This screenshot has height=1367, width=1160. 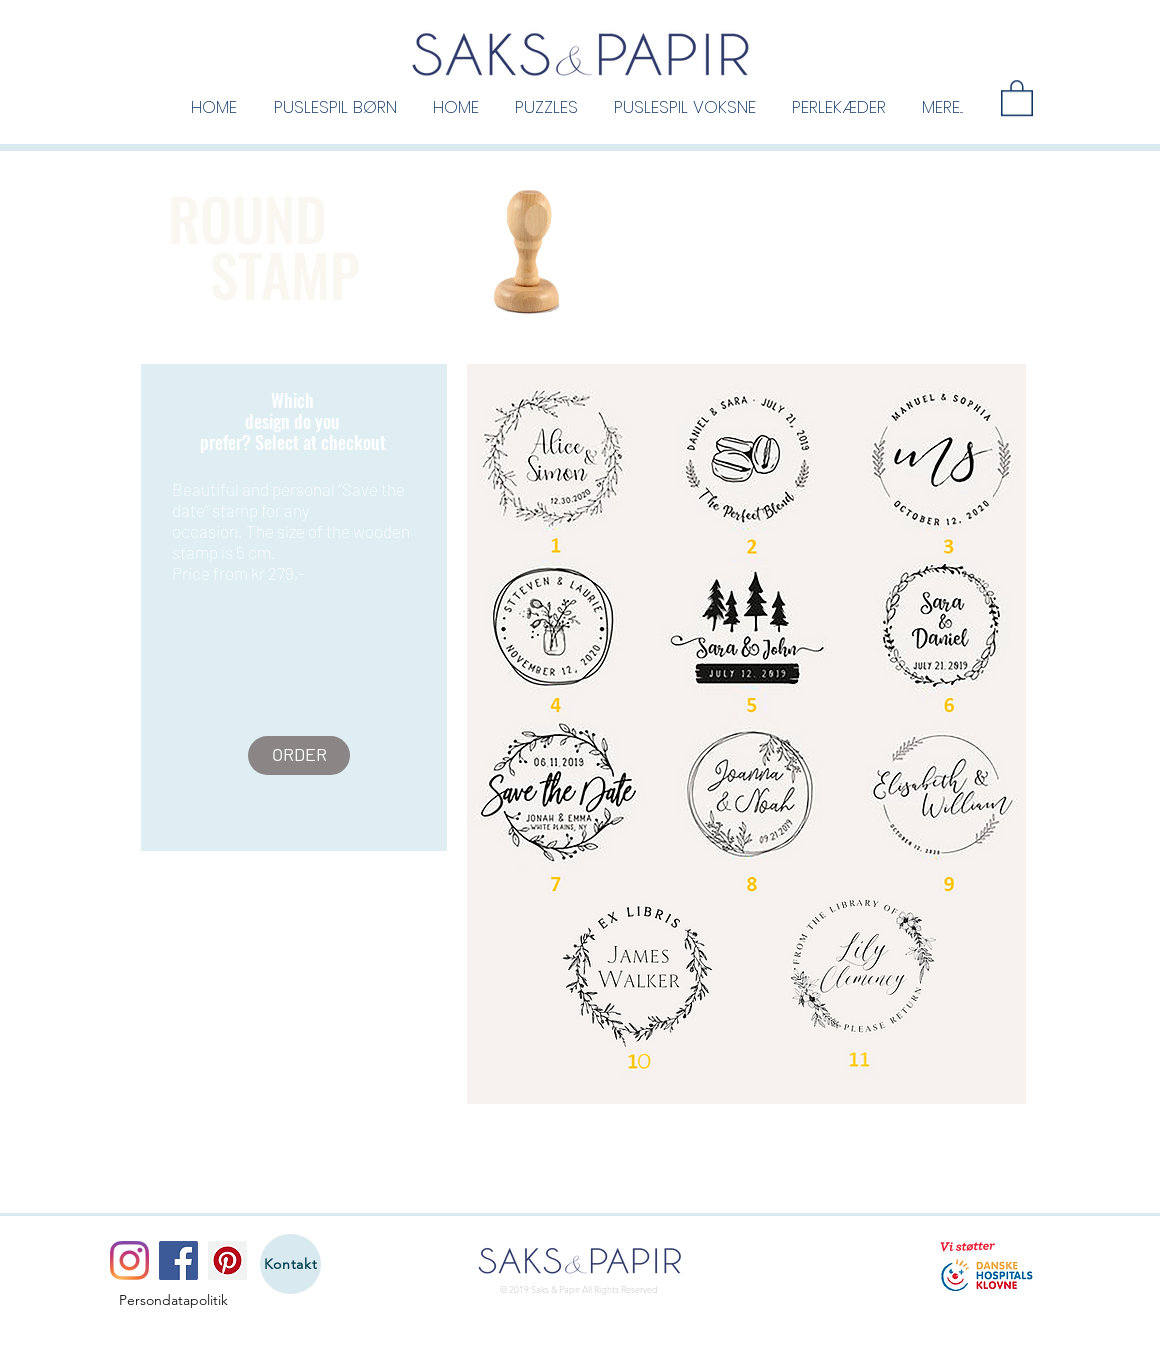 What do you see at coordinates (290, 1264) in the screenshot?
I see `[Kontakt]` at bounding box center [290, 1264].